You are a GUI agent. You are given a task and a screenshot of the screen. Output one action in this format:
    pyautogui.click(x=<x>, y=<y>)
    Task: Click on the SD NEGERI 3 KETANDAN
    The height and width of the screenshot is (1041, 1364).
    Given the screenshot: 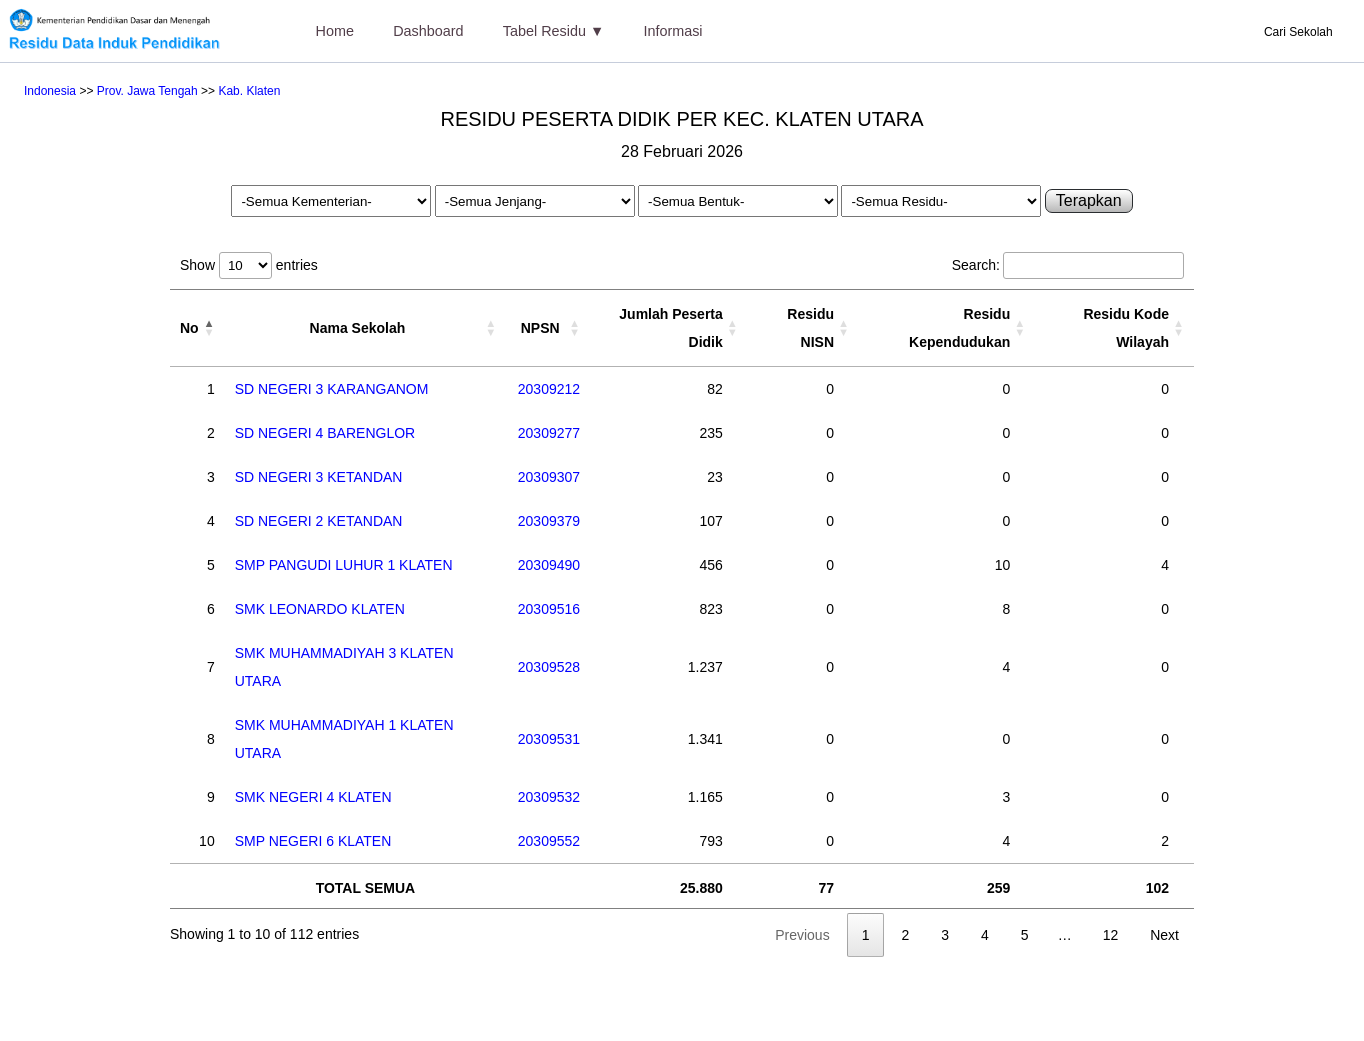 What is the action you would take?
    pyautogui.click(x=319, y=477)
    